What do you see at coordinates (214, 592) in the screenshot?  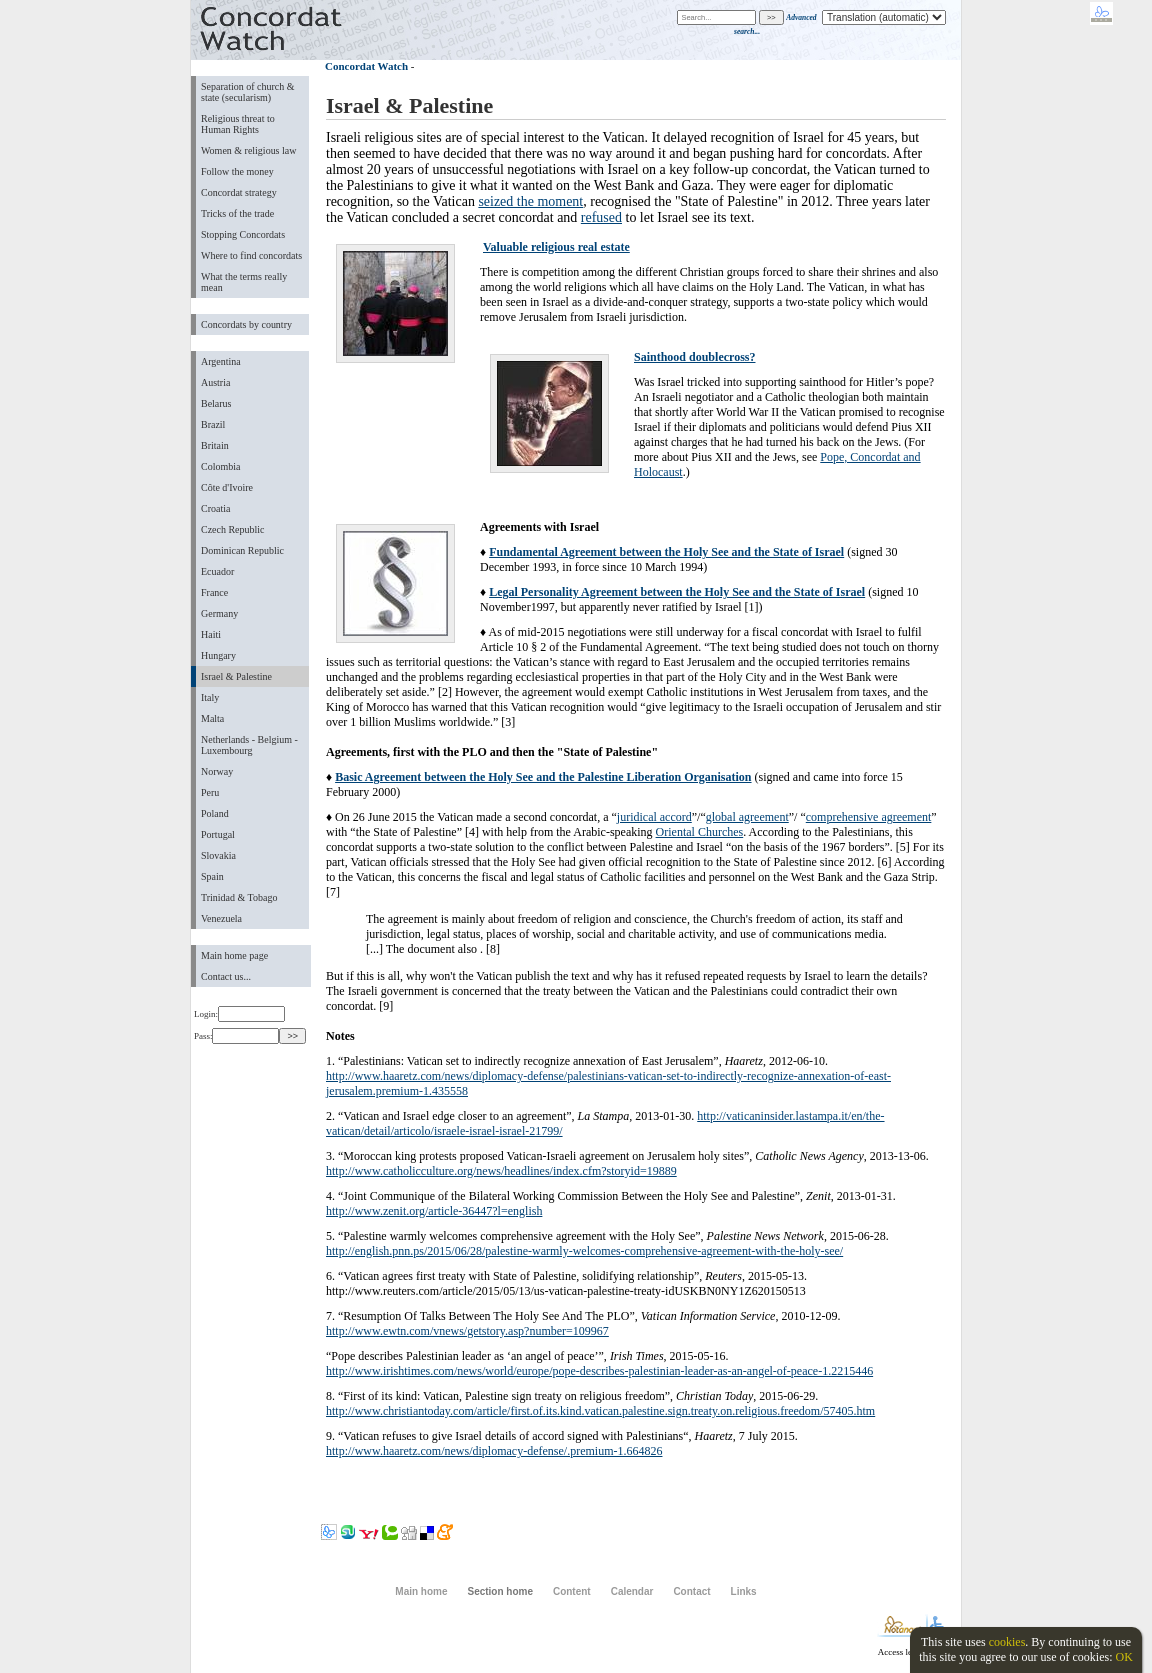 I see `France` at bounding box center [214, 592].